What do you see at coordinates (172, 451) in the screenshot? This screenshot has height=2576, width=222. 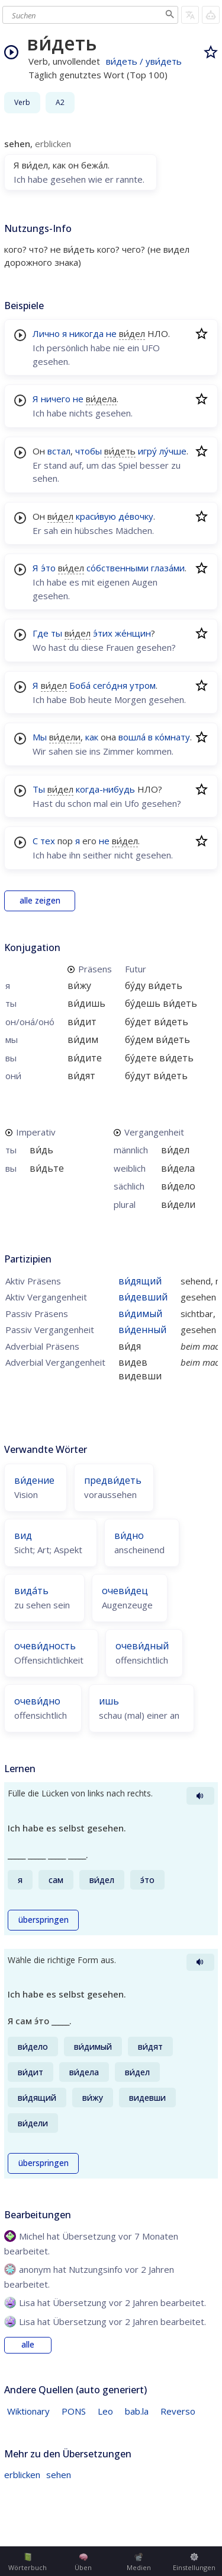 I see `лу́чше` at bounding box center [172, 451].